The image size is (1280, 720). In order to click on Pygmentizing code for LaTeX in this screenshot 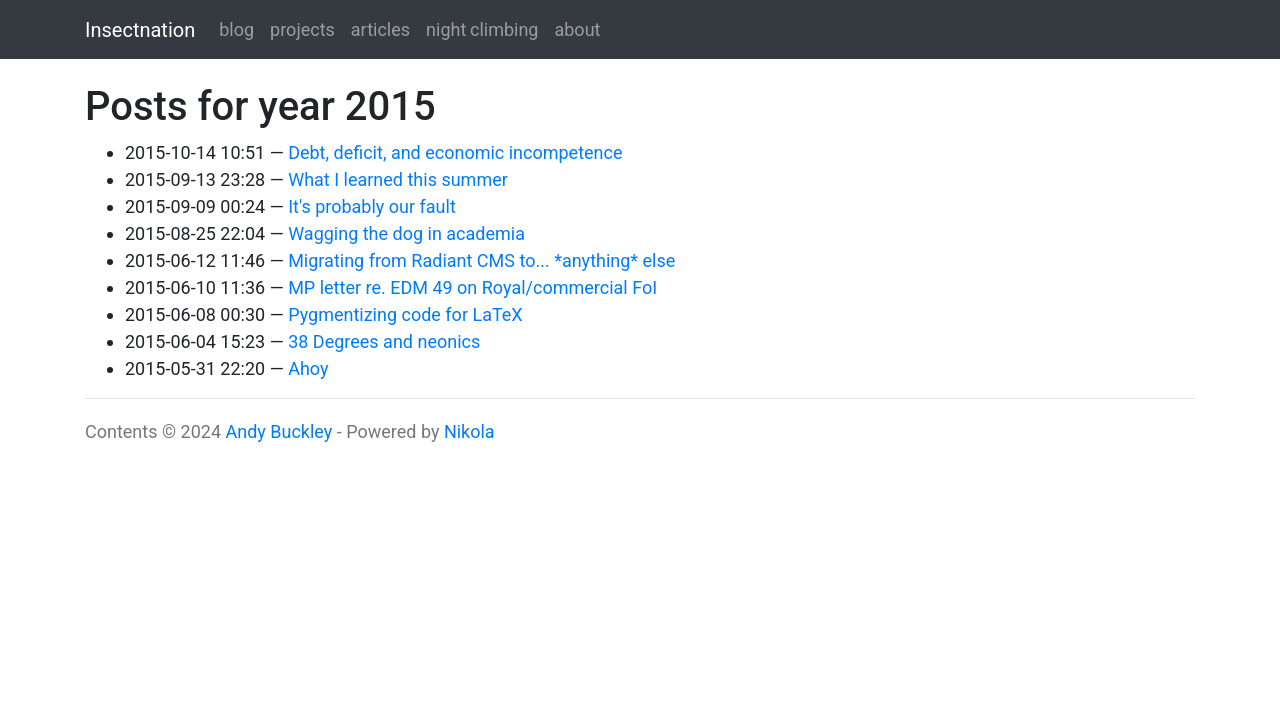, I will do `click(405, 314)`.